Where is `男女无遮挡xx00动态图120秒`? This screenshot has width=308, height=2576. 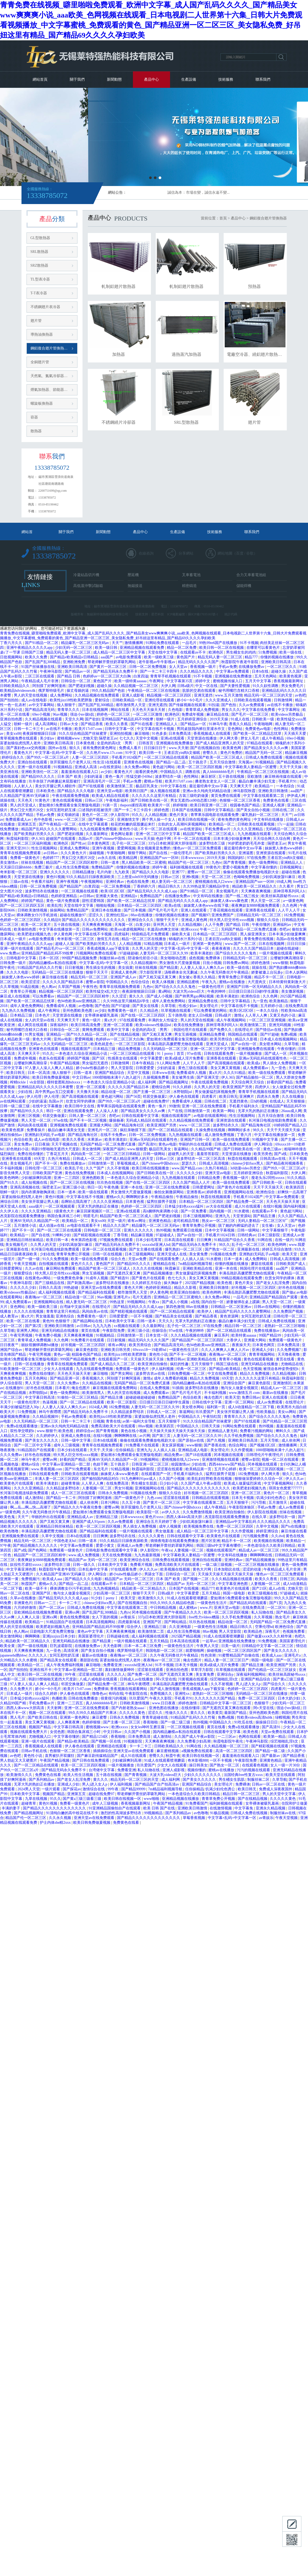
男女无遮挡xx00动态图120秒 is located at coordinates (194, 800).